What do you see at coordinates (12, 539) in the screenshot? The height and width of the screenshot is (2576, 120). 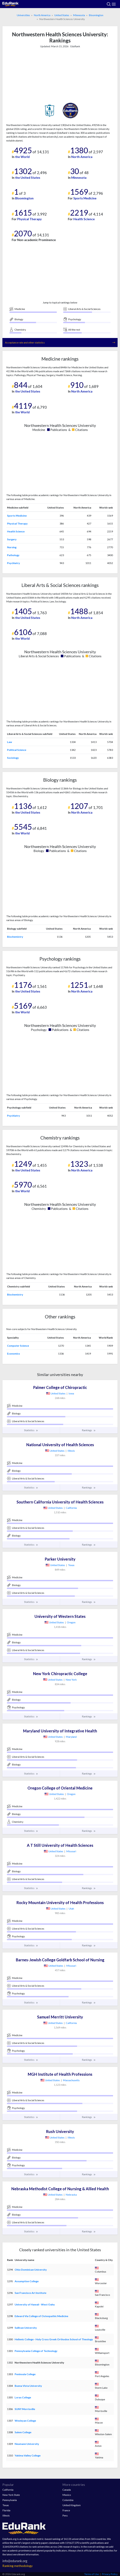 I see `Surgery` at bounding box center [12, 539].